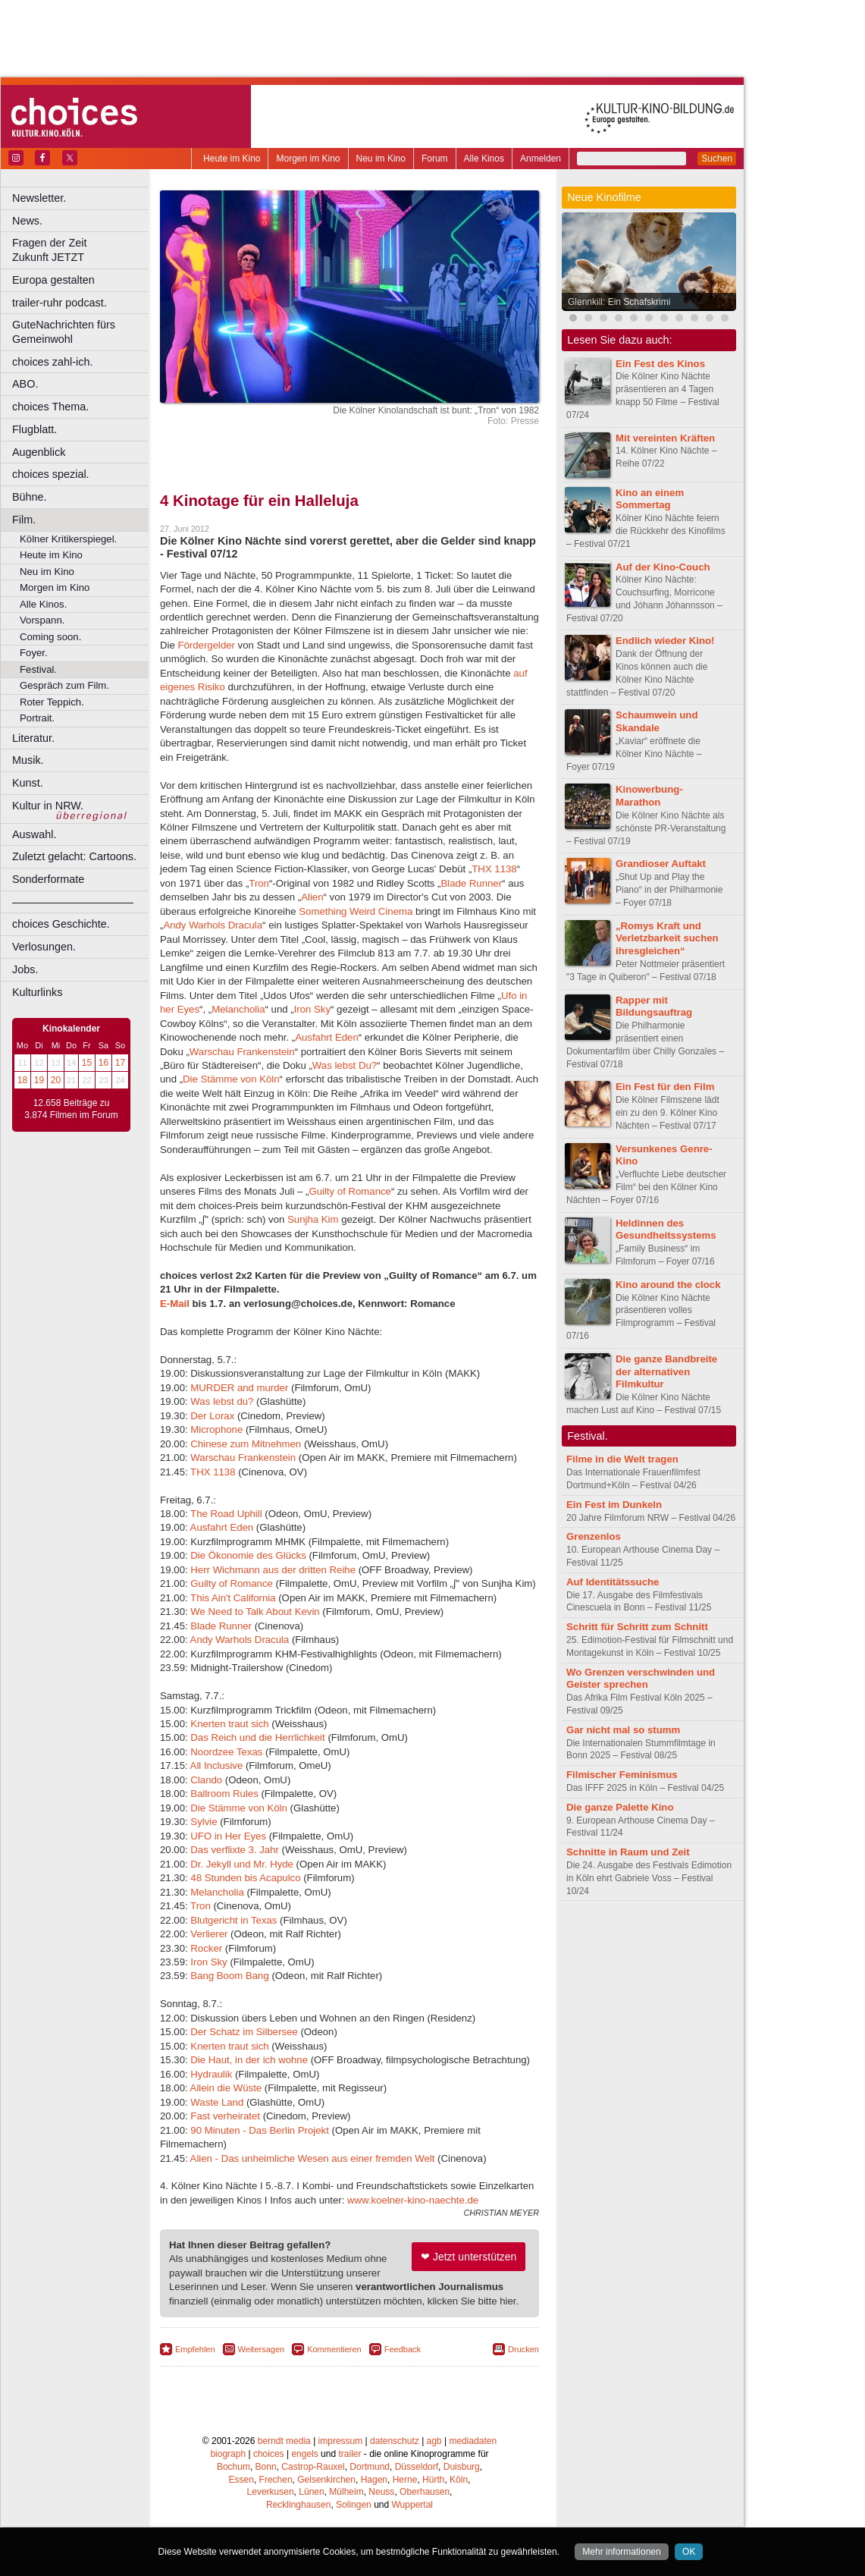 The height and width of the screenshot is (2576, 865). Describe the element at coordinates (665, 640) in the screenshot. I see `Endlich wieder Kino!` at that location.